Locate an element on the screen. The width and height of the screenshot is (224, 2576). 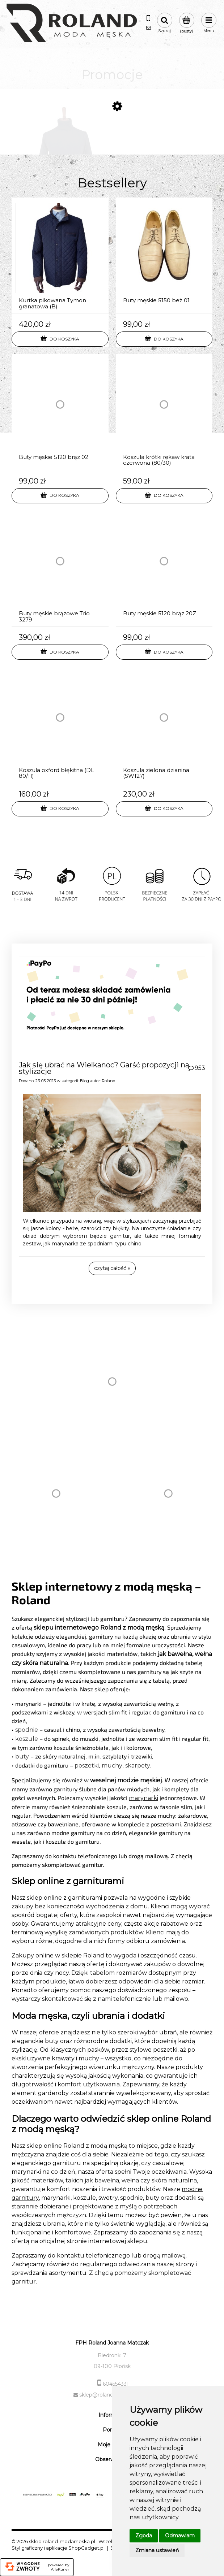
[Do koszyka Buty męskie 5120 brąz 20Z] is located at coordinates (164, 652).